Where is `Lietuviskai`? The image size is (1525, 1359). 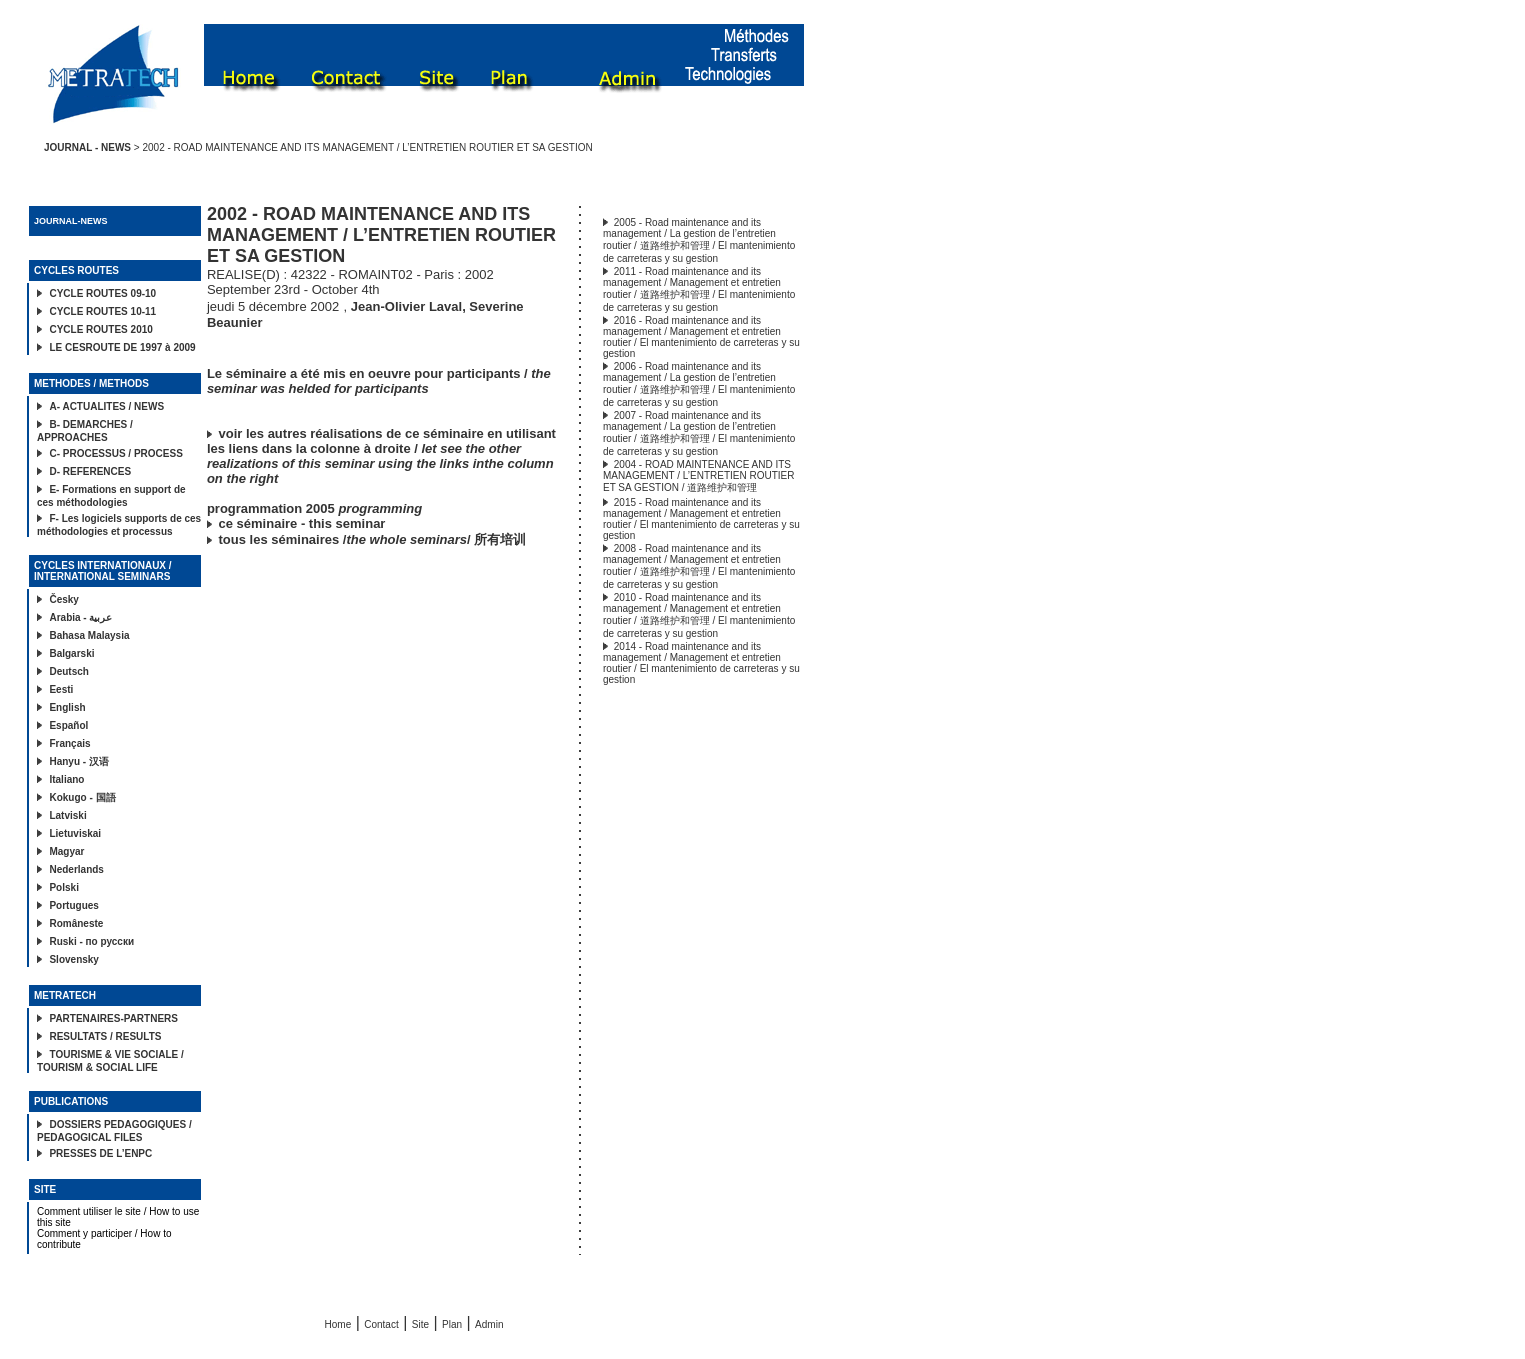 Lietuviskai is located at coordinates (75, 833).